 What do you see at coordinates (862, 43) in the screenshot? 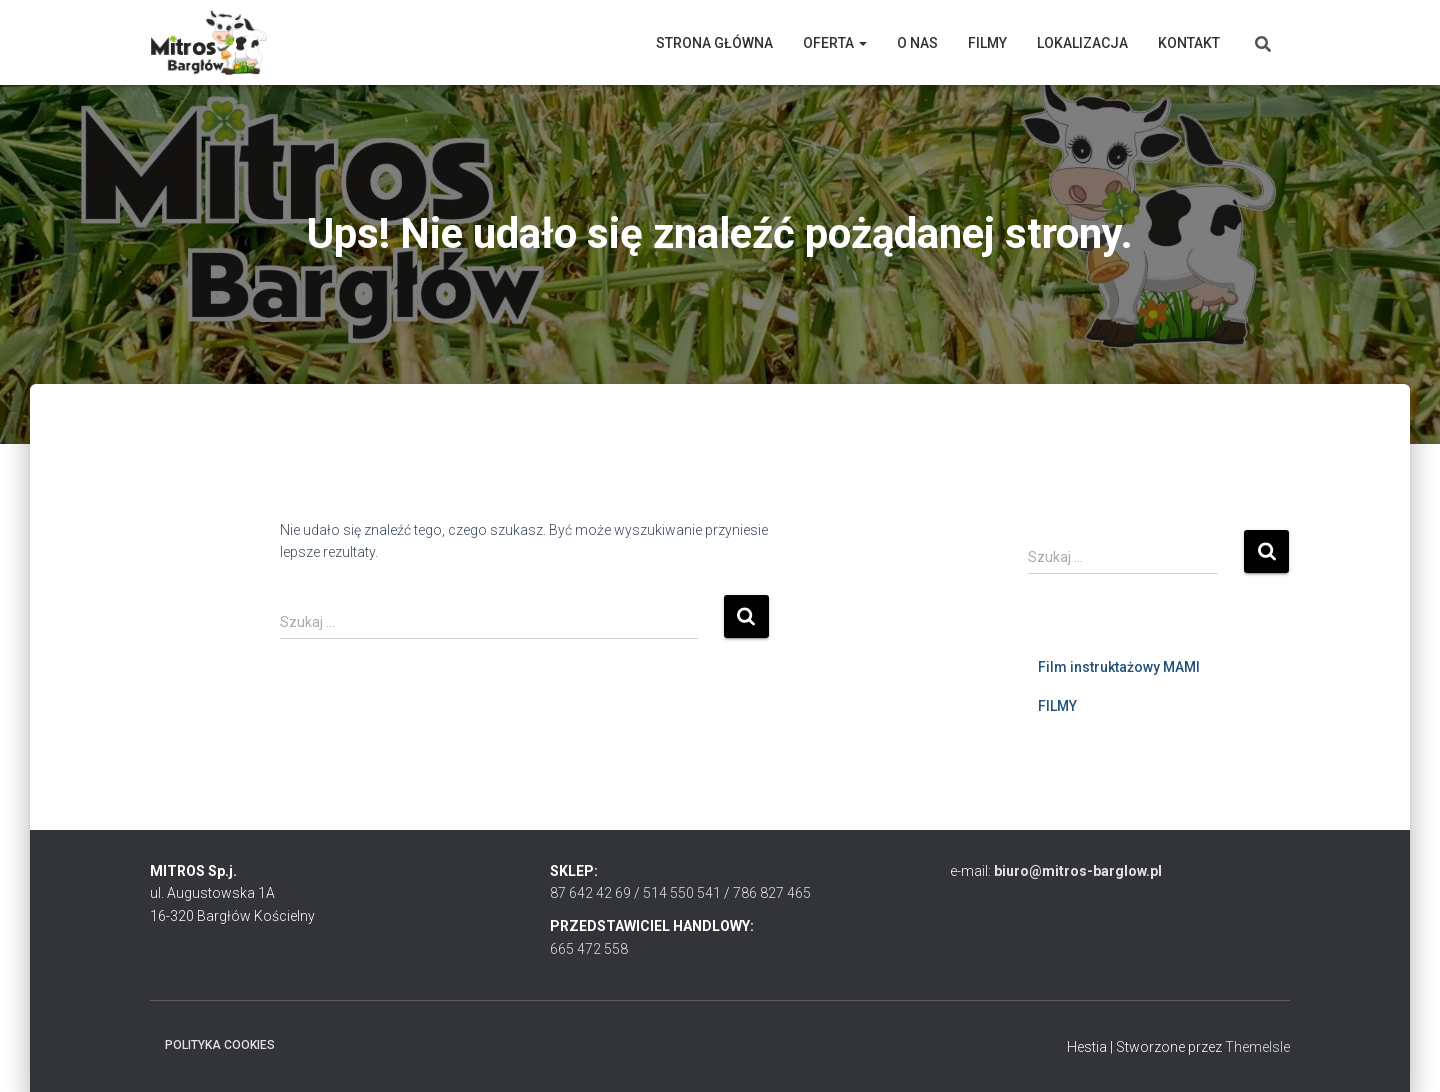
I see `[button]` at bounding box center [862, 43].